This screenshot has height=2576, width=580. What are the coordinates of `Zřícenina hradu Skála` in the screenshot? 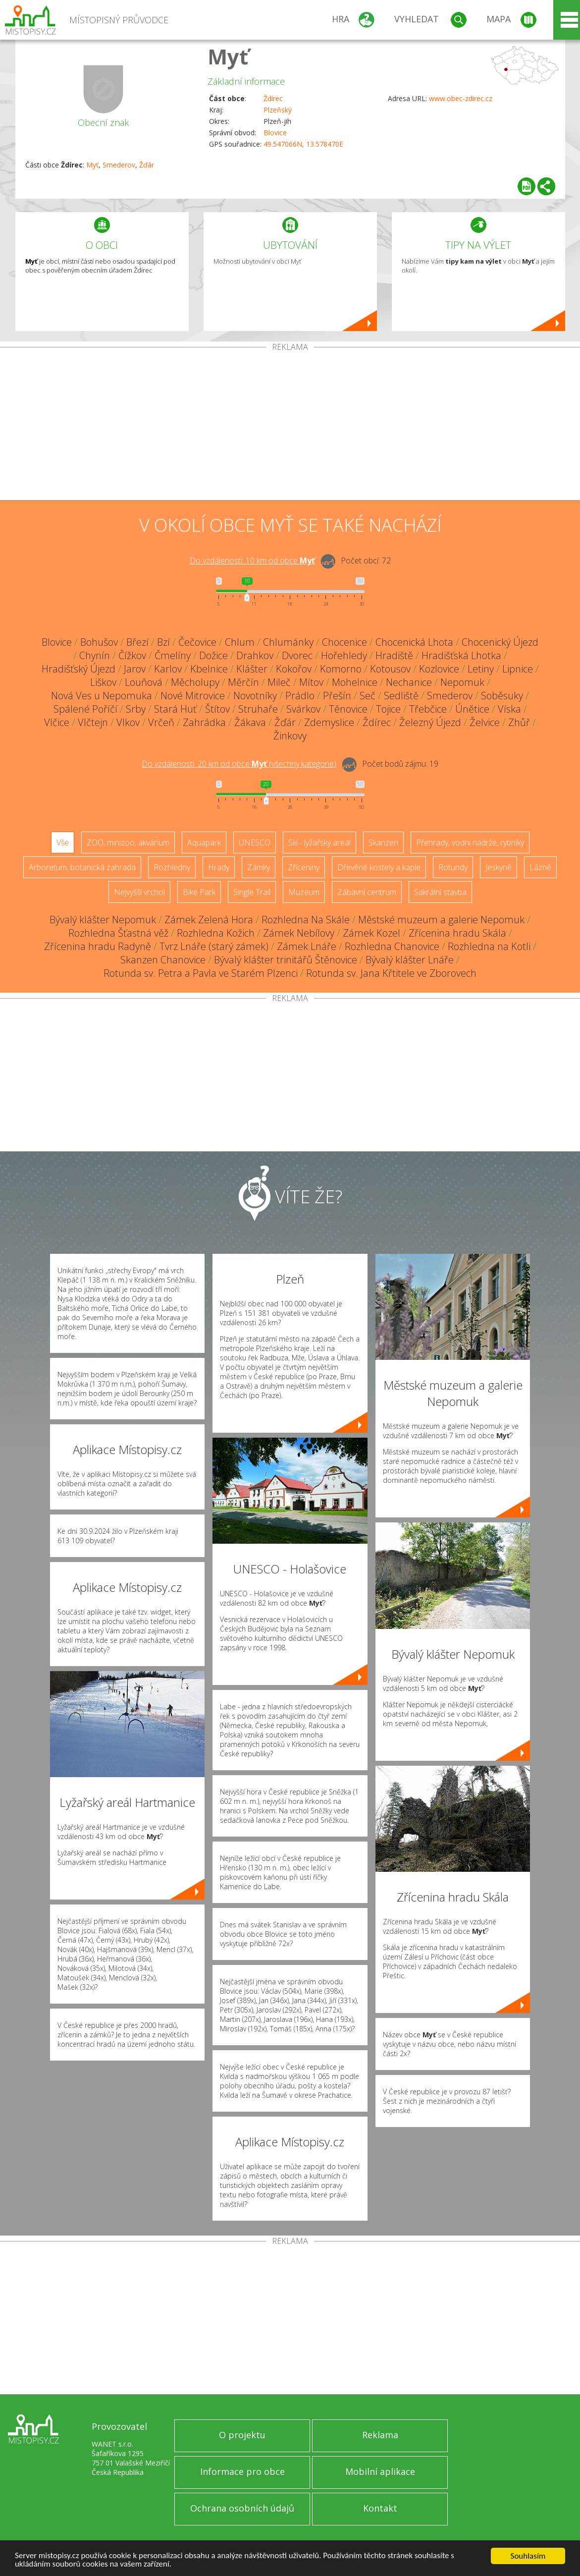 It's located at (457, 933).